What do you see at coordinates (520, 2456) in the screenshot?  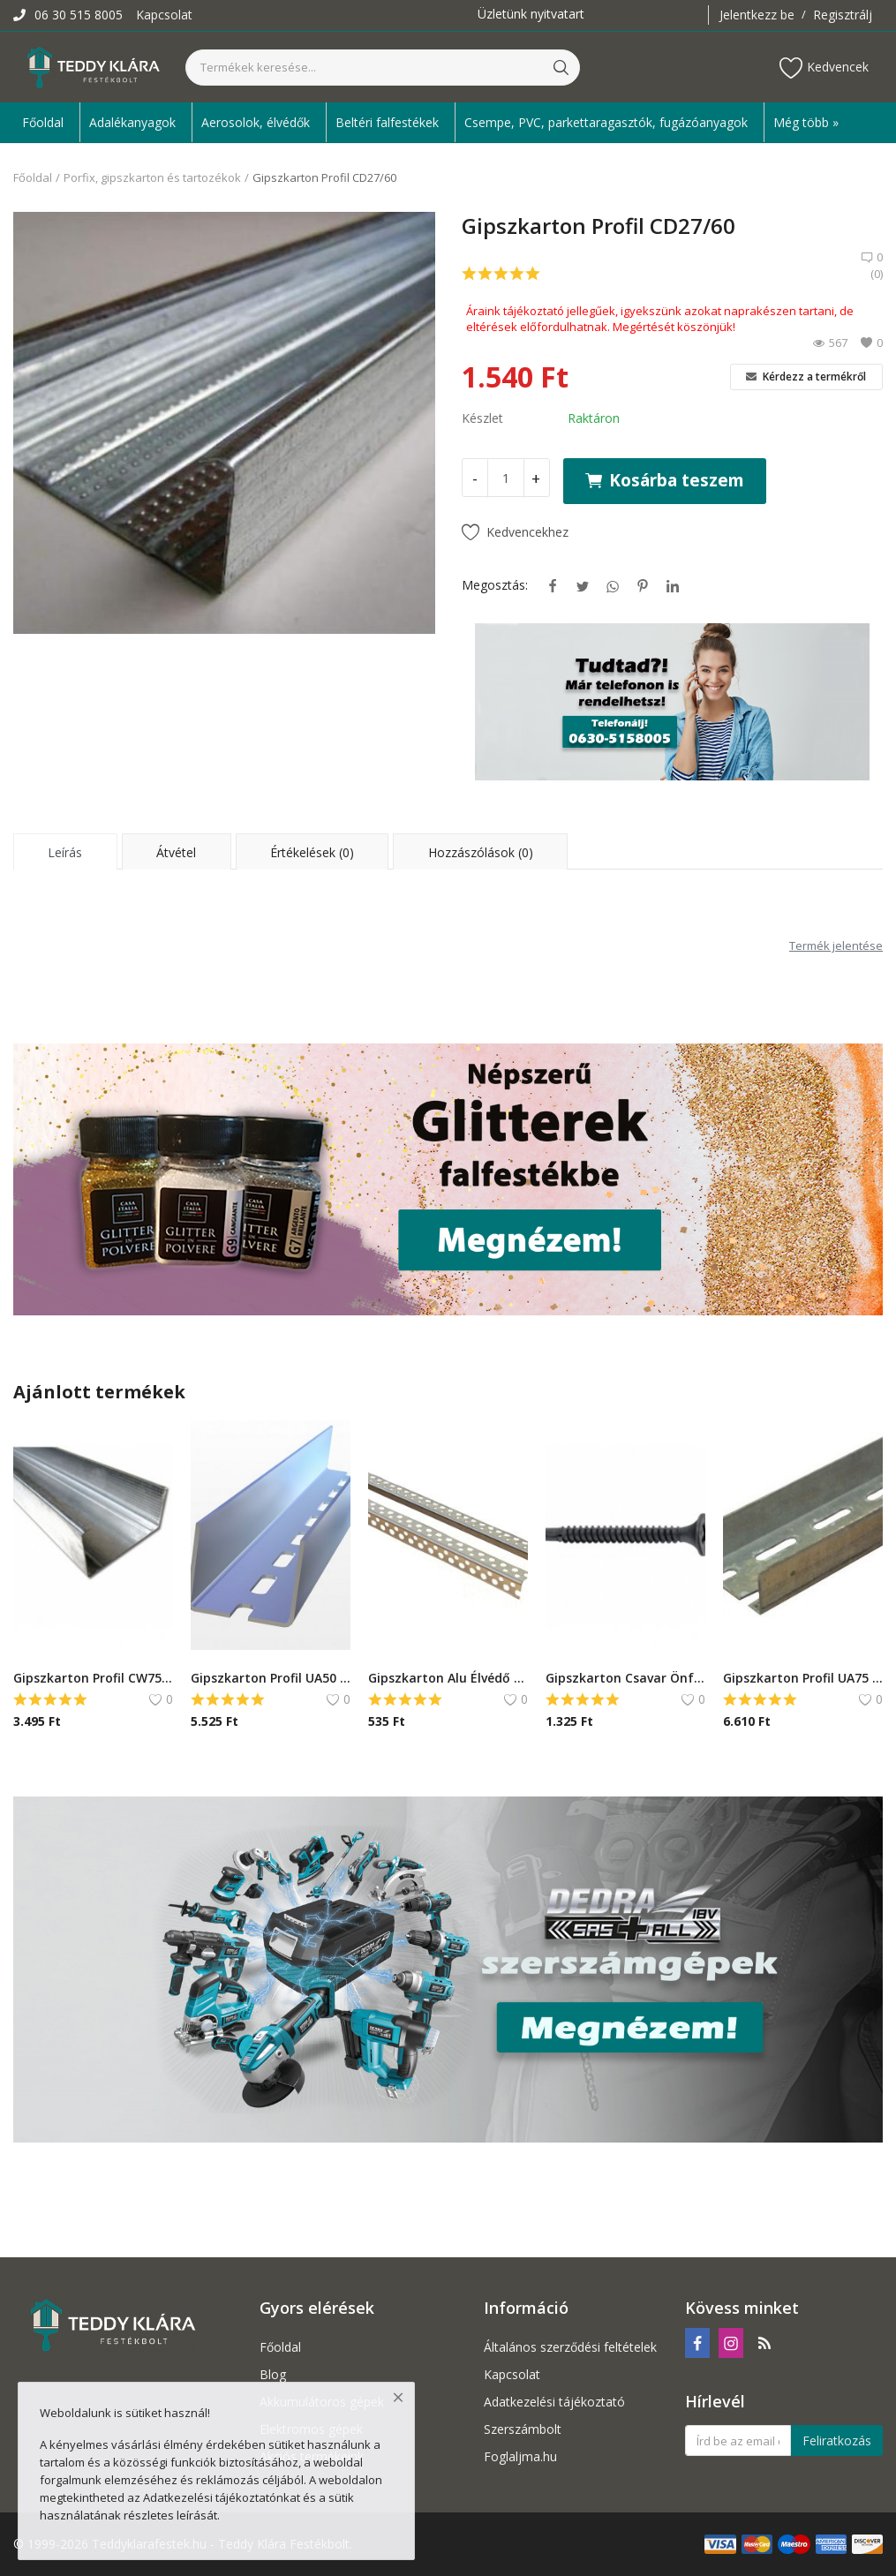 I see `Foglaljma.hu` at bounding box center [520, 2456].